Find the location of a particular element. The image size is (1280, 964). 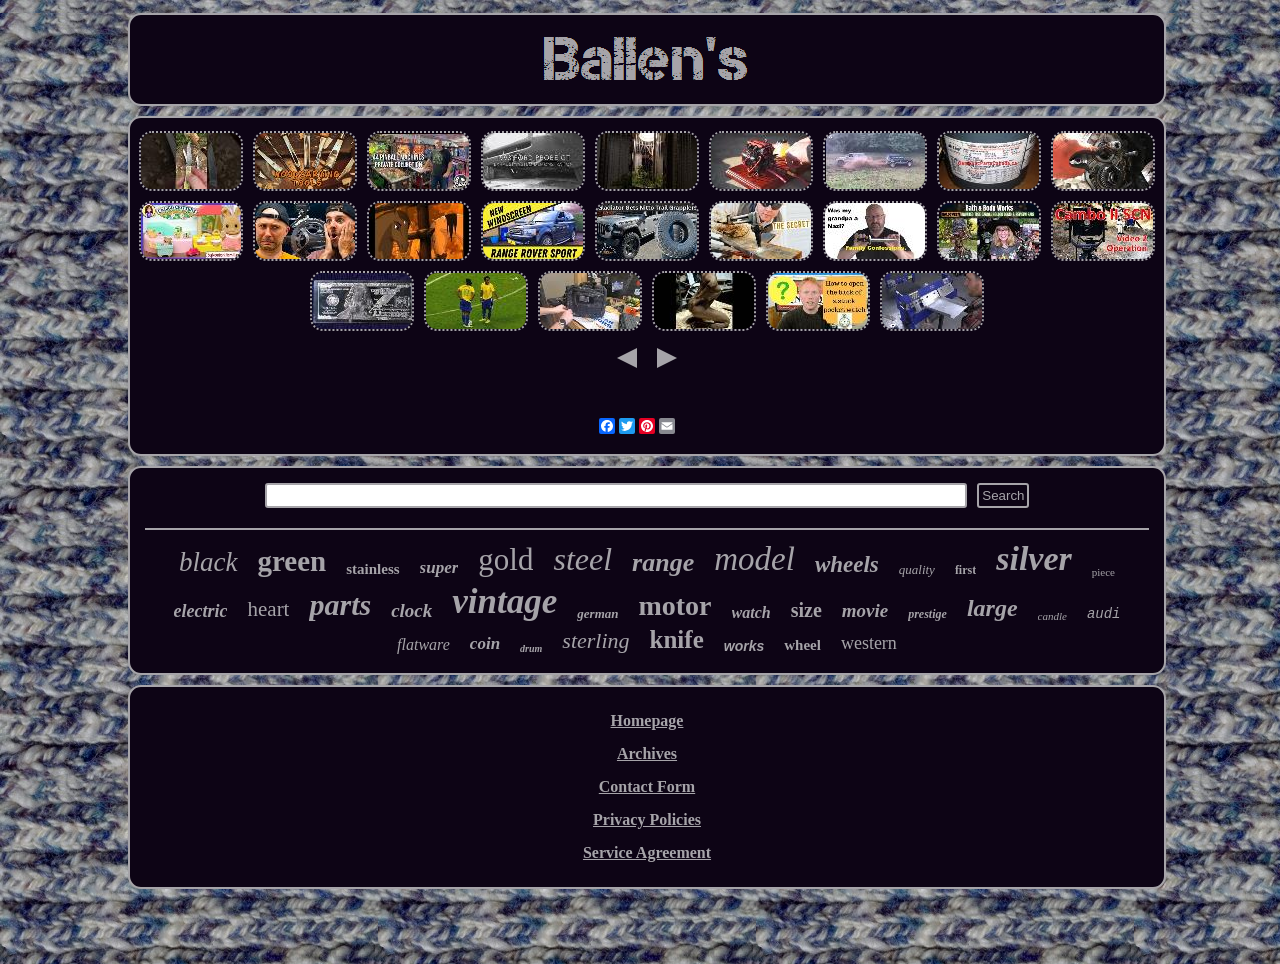

steel is located at coordinates (582, 559).